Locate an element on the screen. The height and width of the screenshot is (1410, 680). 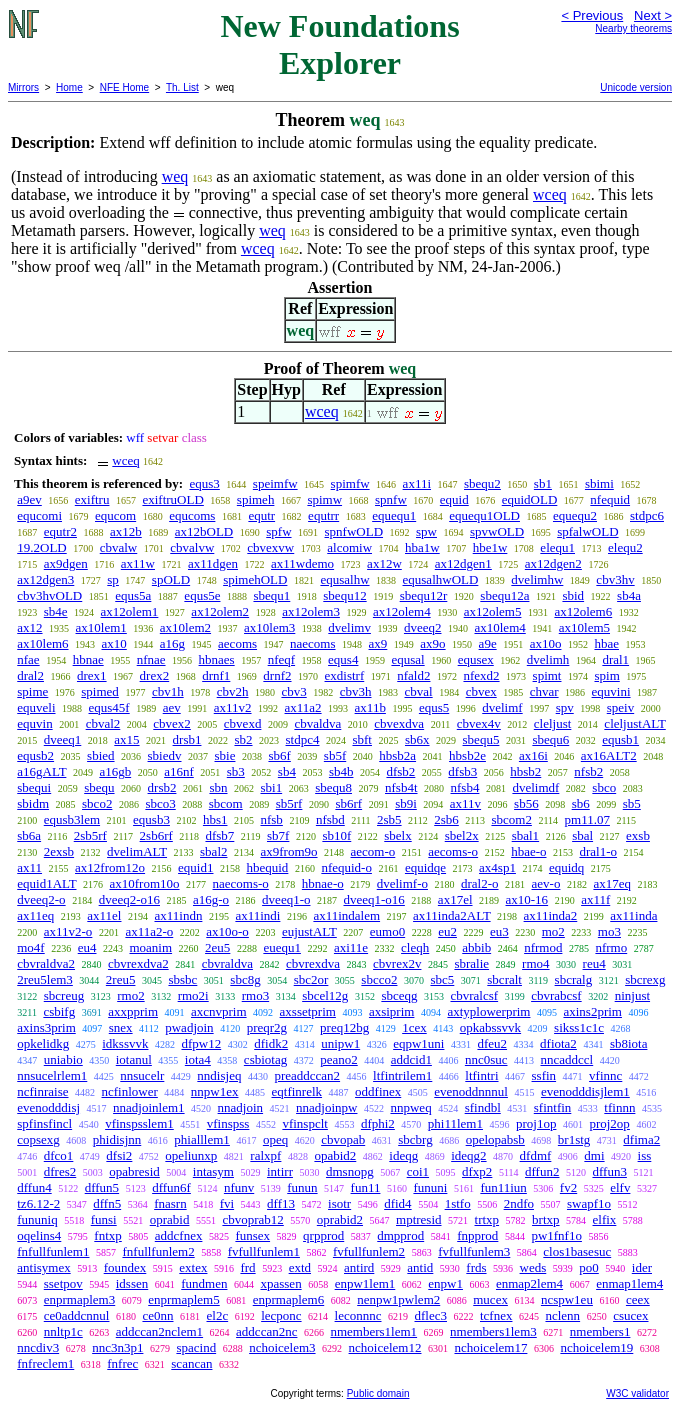
idkssvvk is located at coordinates (125, 1043).